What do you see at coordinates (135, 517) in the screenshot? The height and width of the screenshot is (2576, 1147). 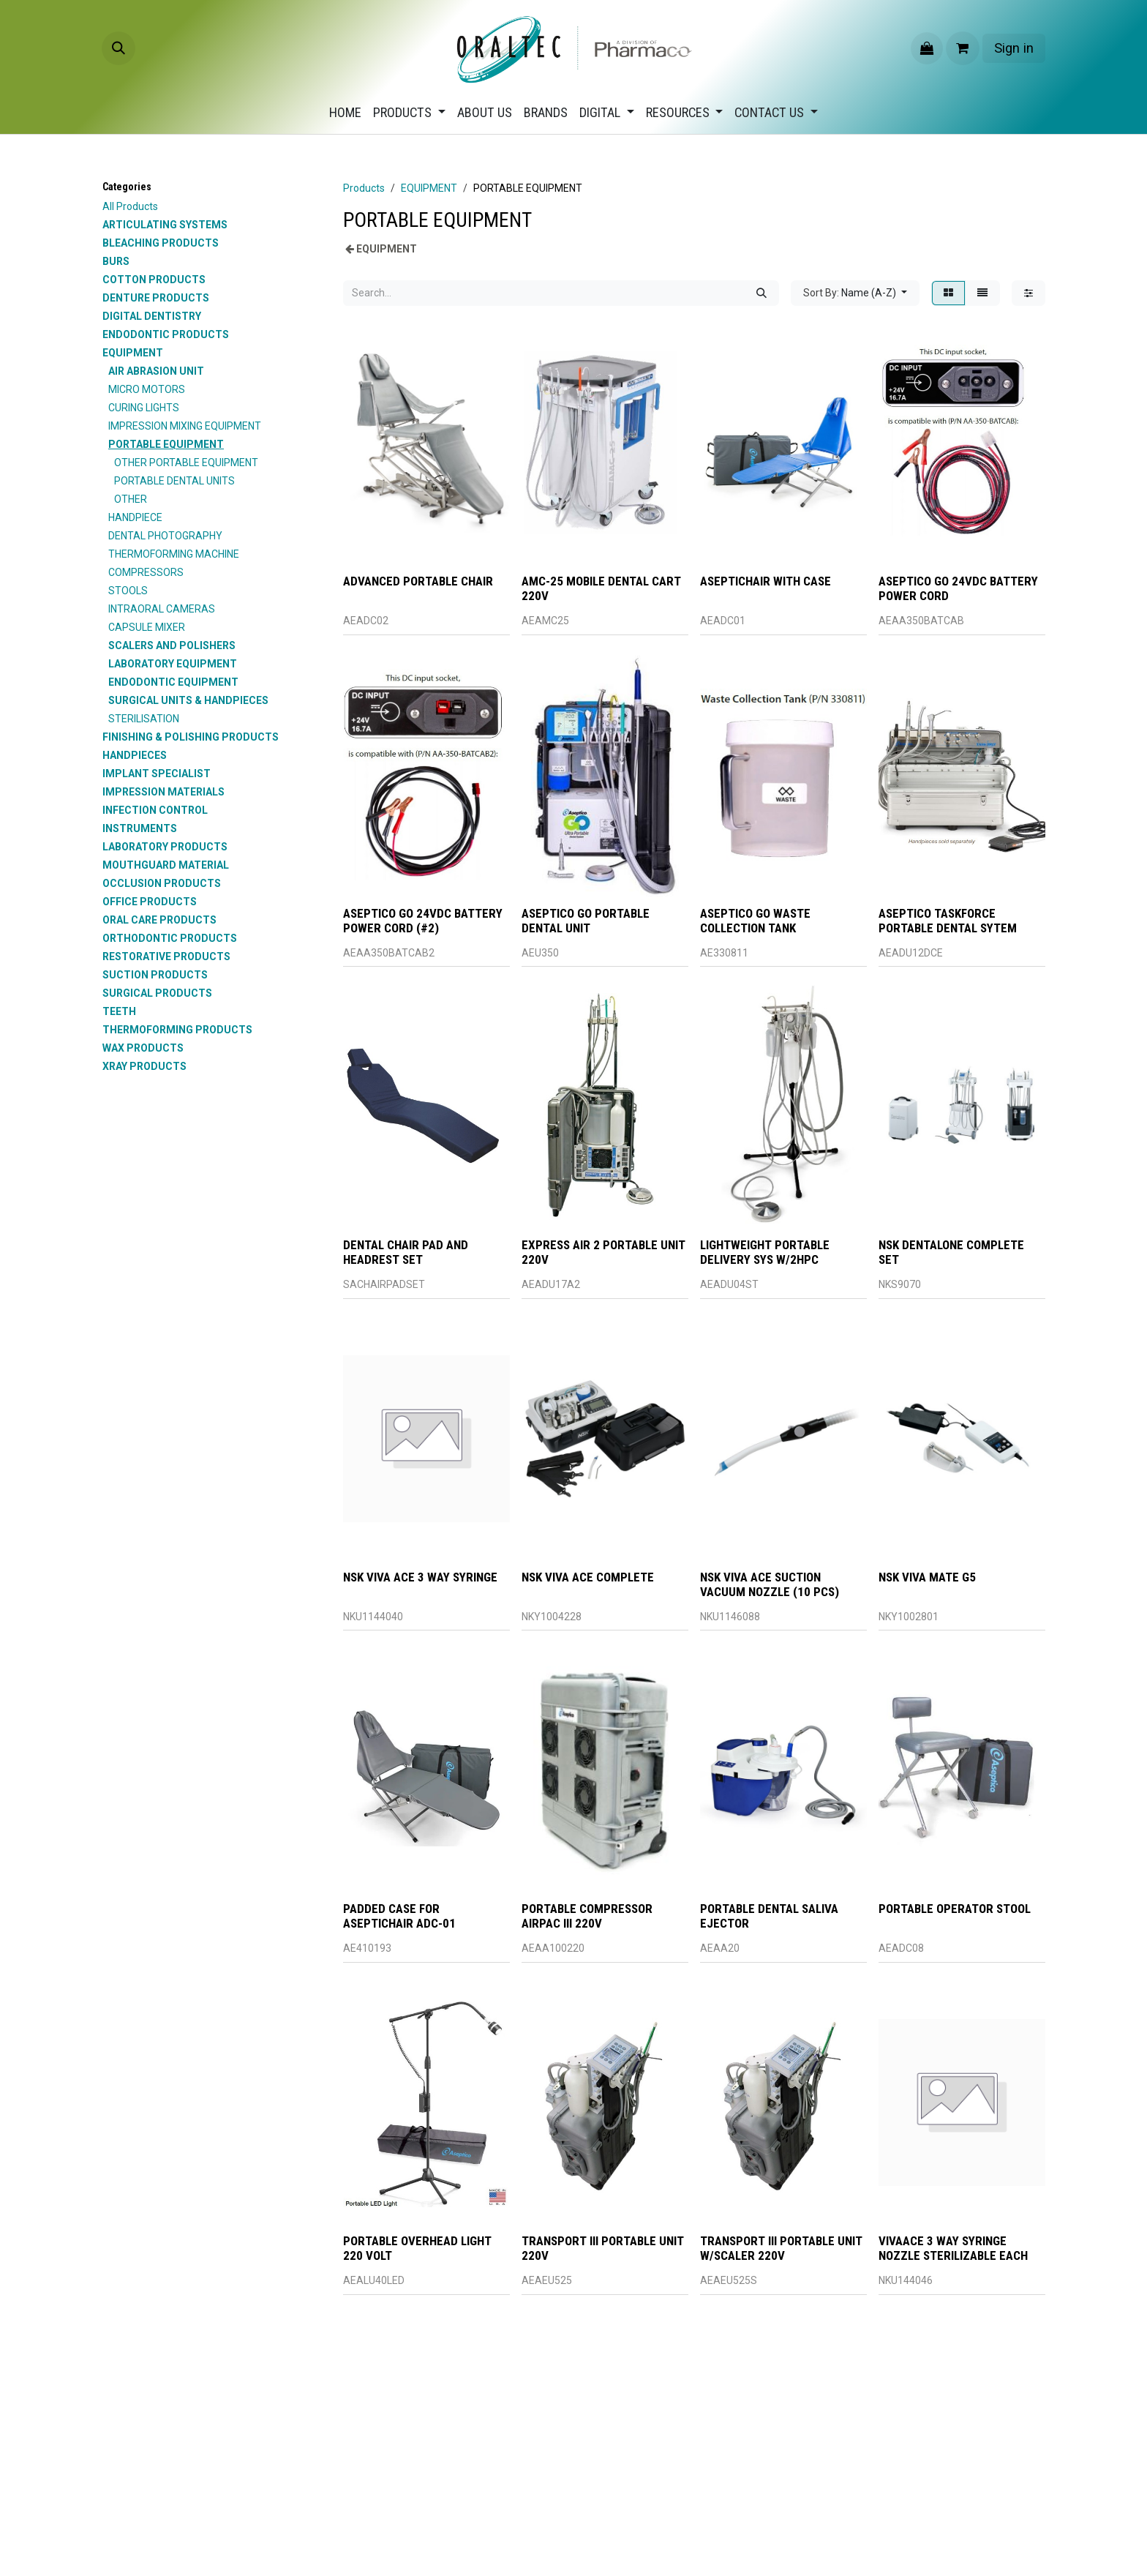 I see `HANDPIECE` at bounding box center [135, 517].